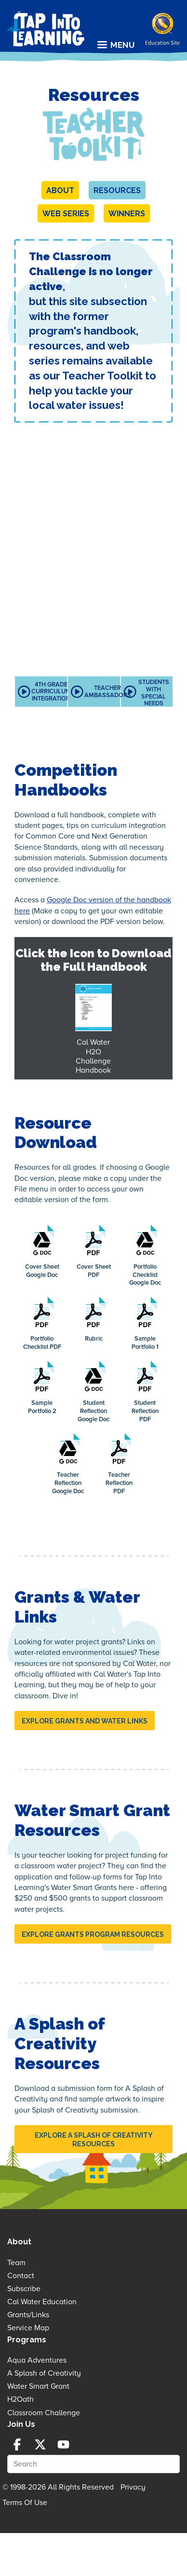 The width and height of the screenshot is (187, 2576). Describe the element at coordinates (20, 2399) in the screenshot. I see `H2Oath` at that location.